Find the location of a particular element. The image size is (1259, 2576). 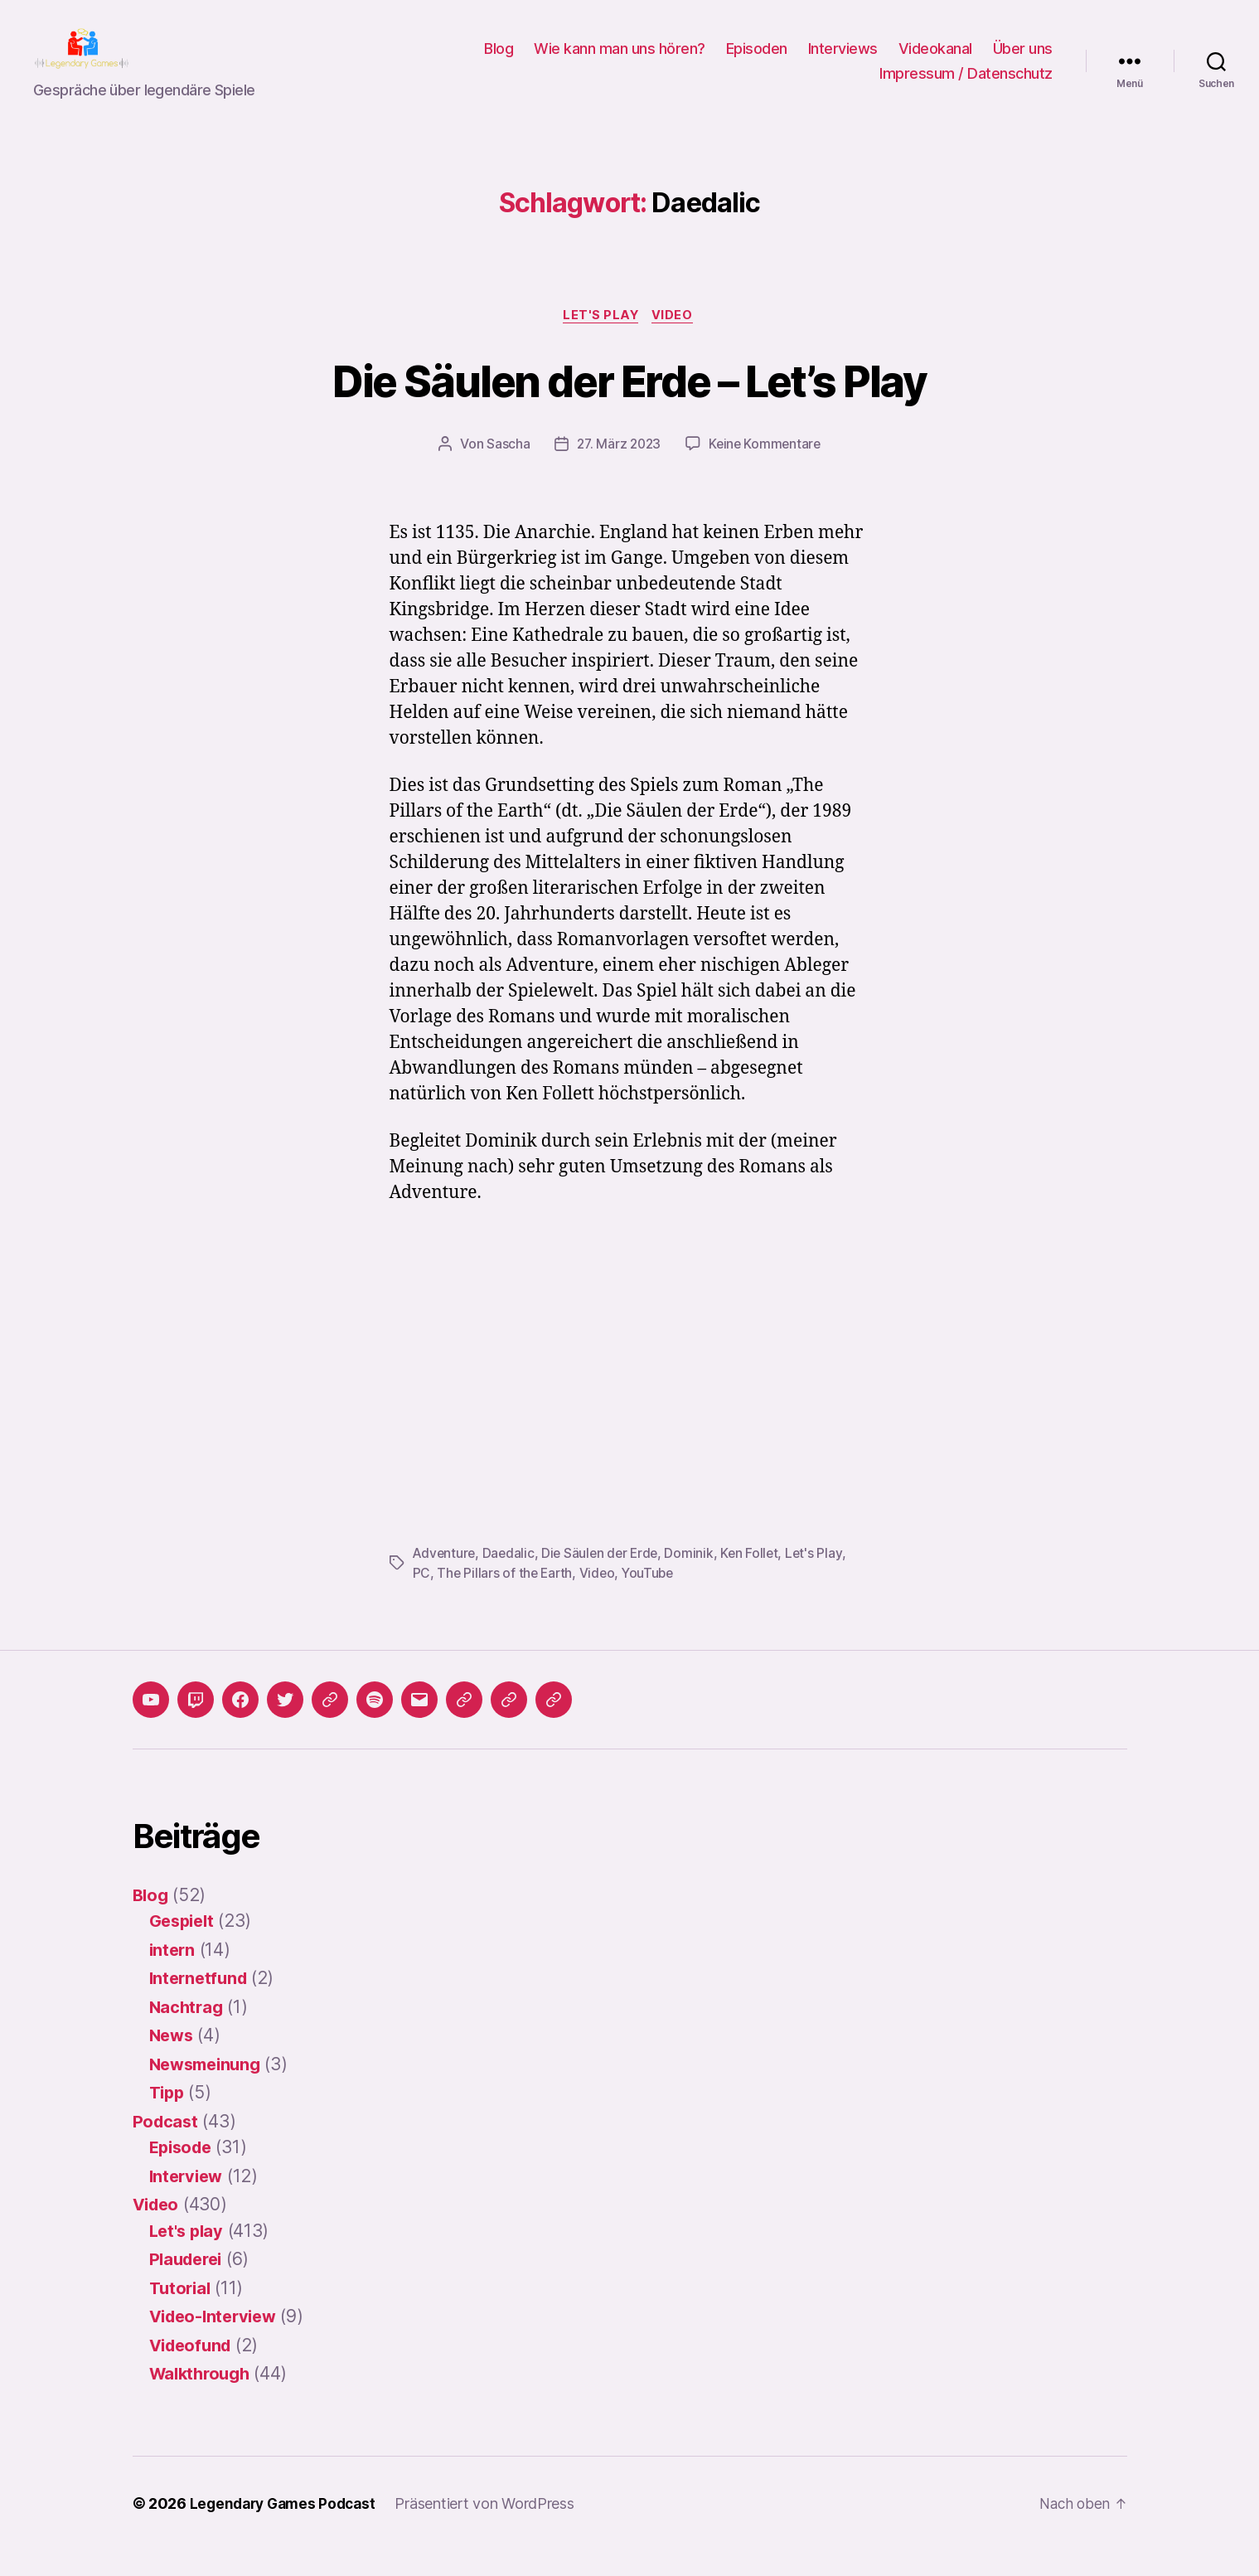

Impressum / Datenschutz is located at coordinates (966, 86).